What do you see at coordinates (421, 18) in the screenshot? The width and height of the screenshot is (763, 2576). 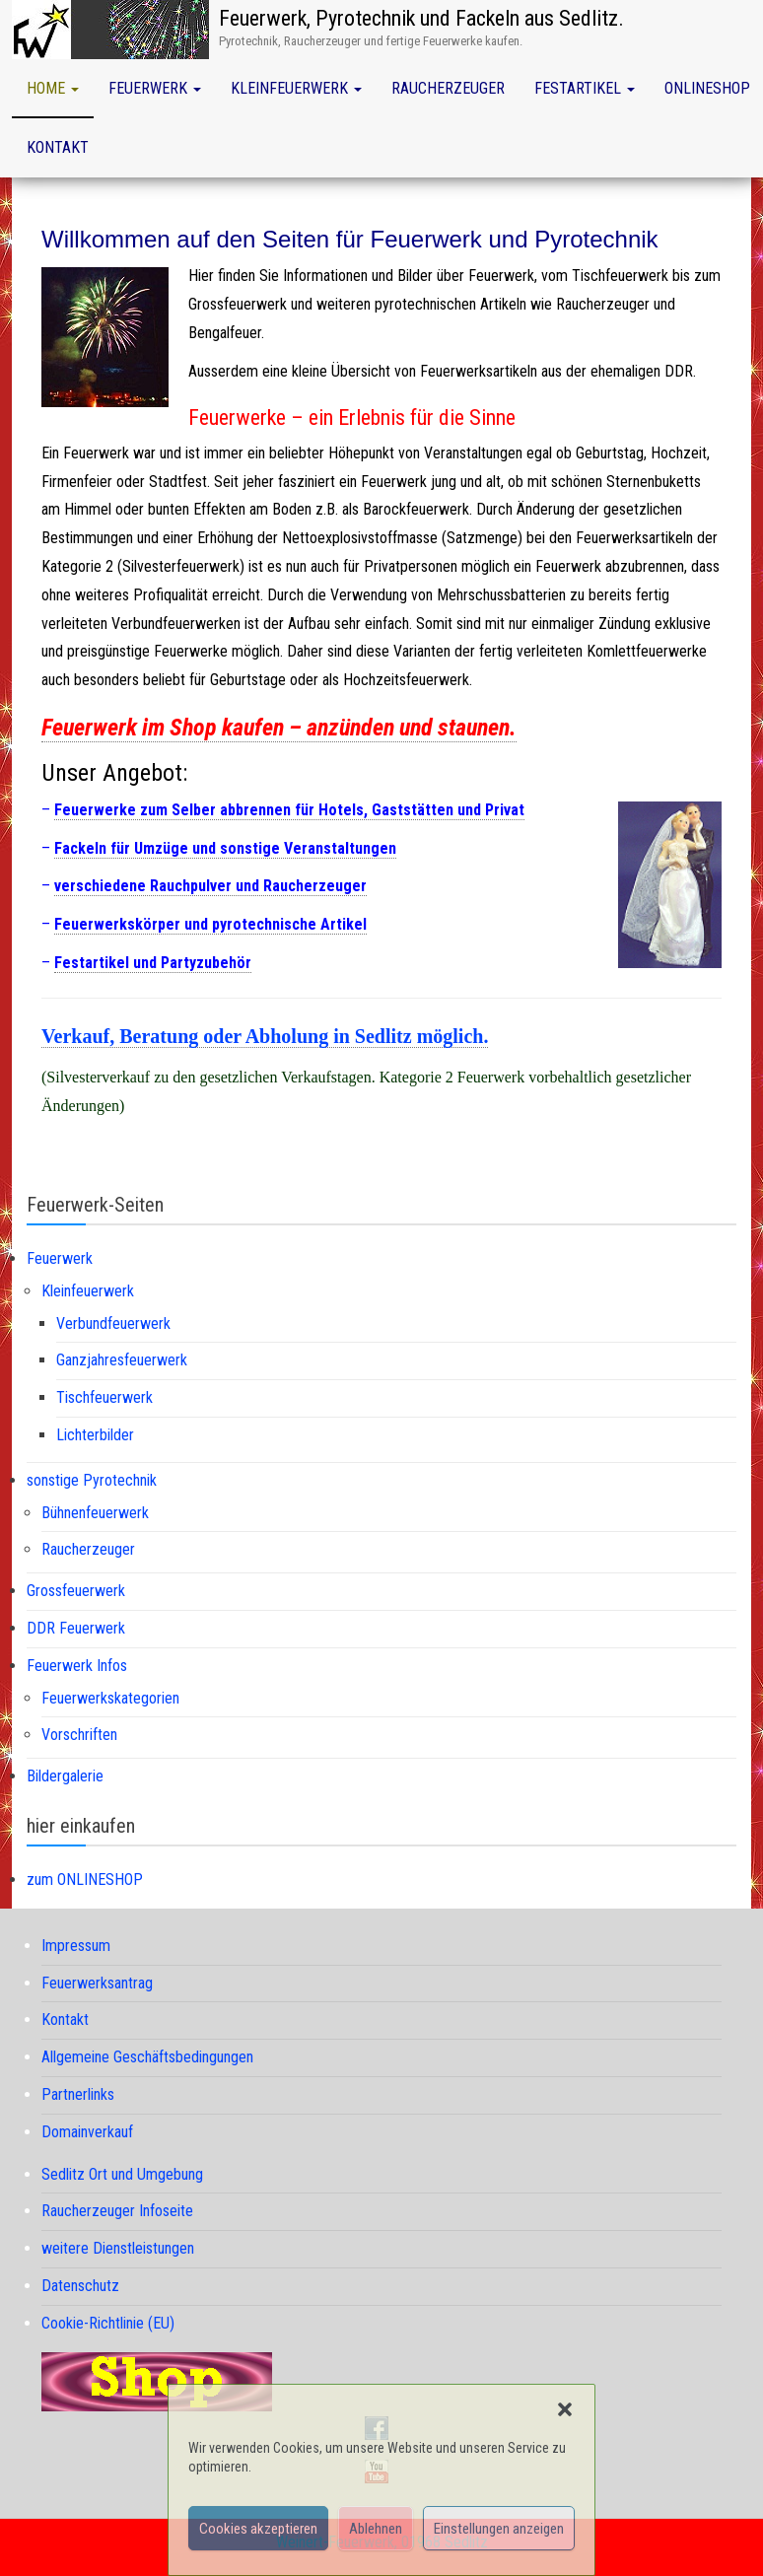 I see `Feuerwerk, Pyrotechnik und Fackeln aus Sedlitz.` at bounding box center [421, 18].